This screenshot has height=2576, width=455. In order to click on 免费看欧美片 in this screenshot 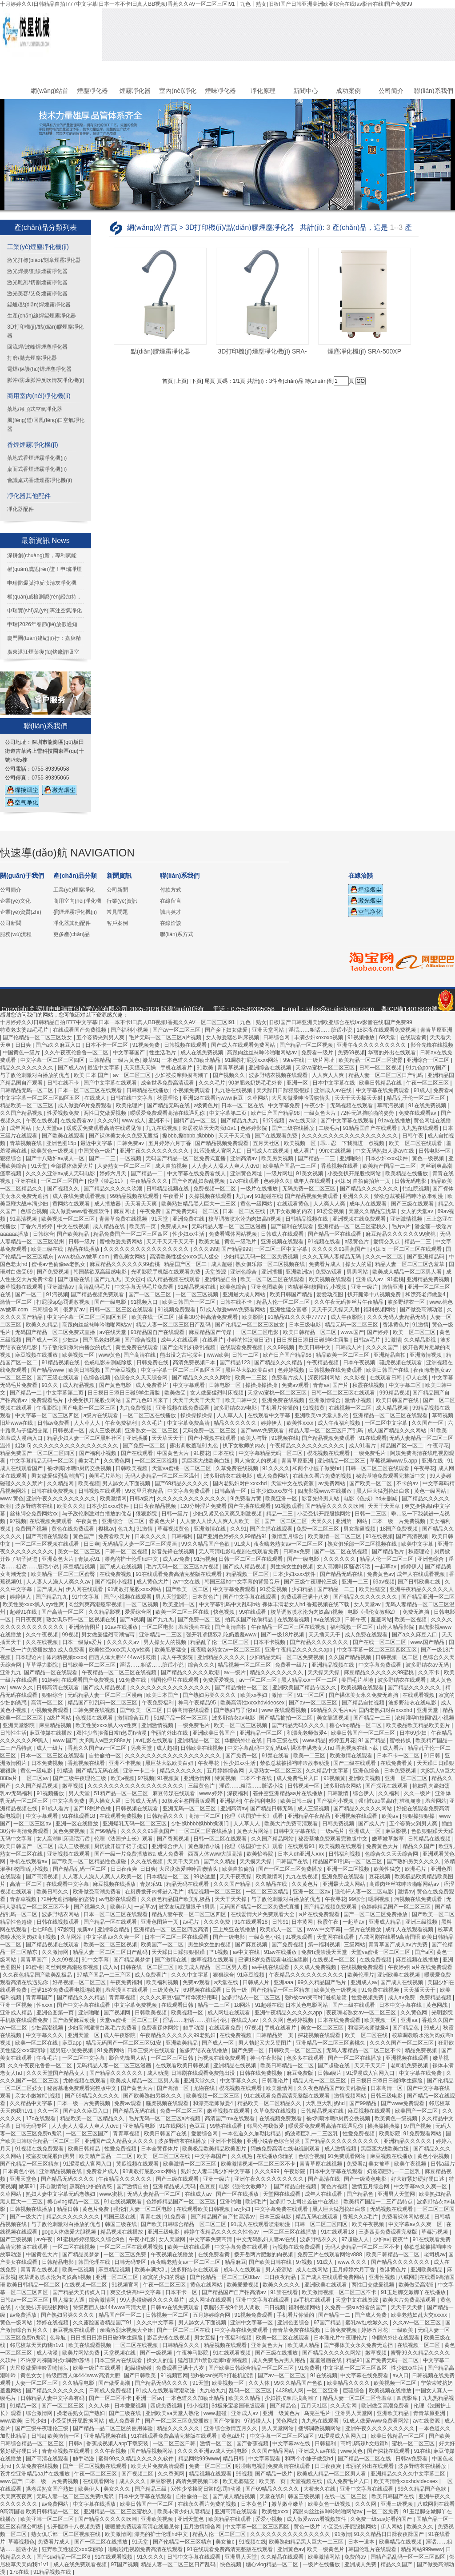, I will do `click(115, 1536)`.